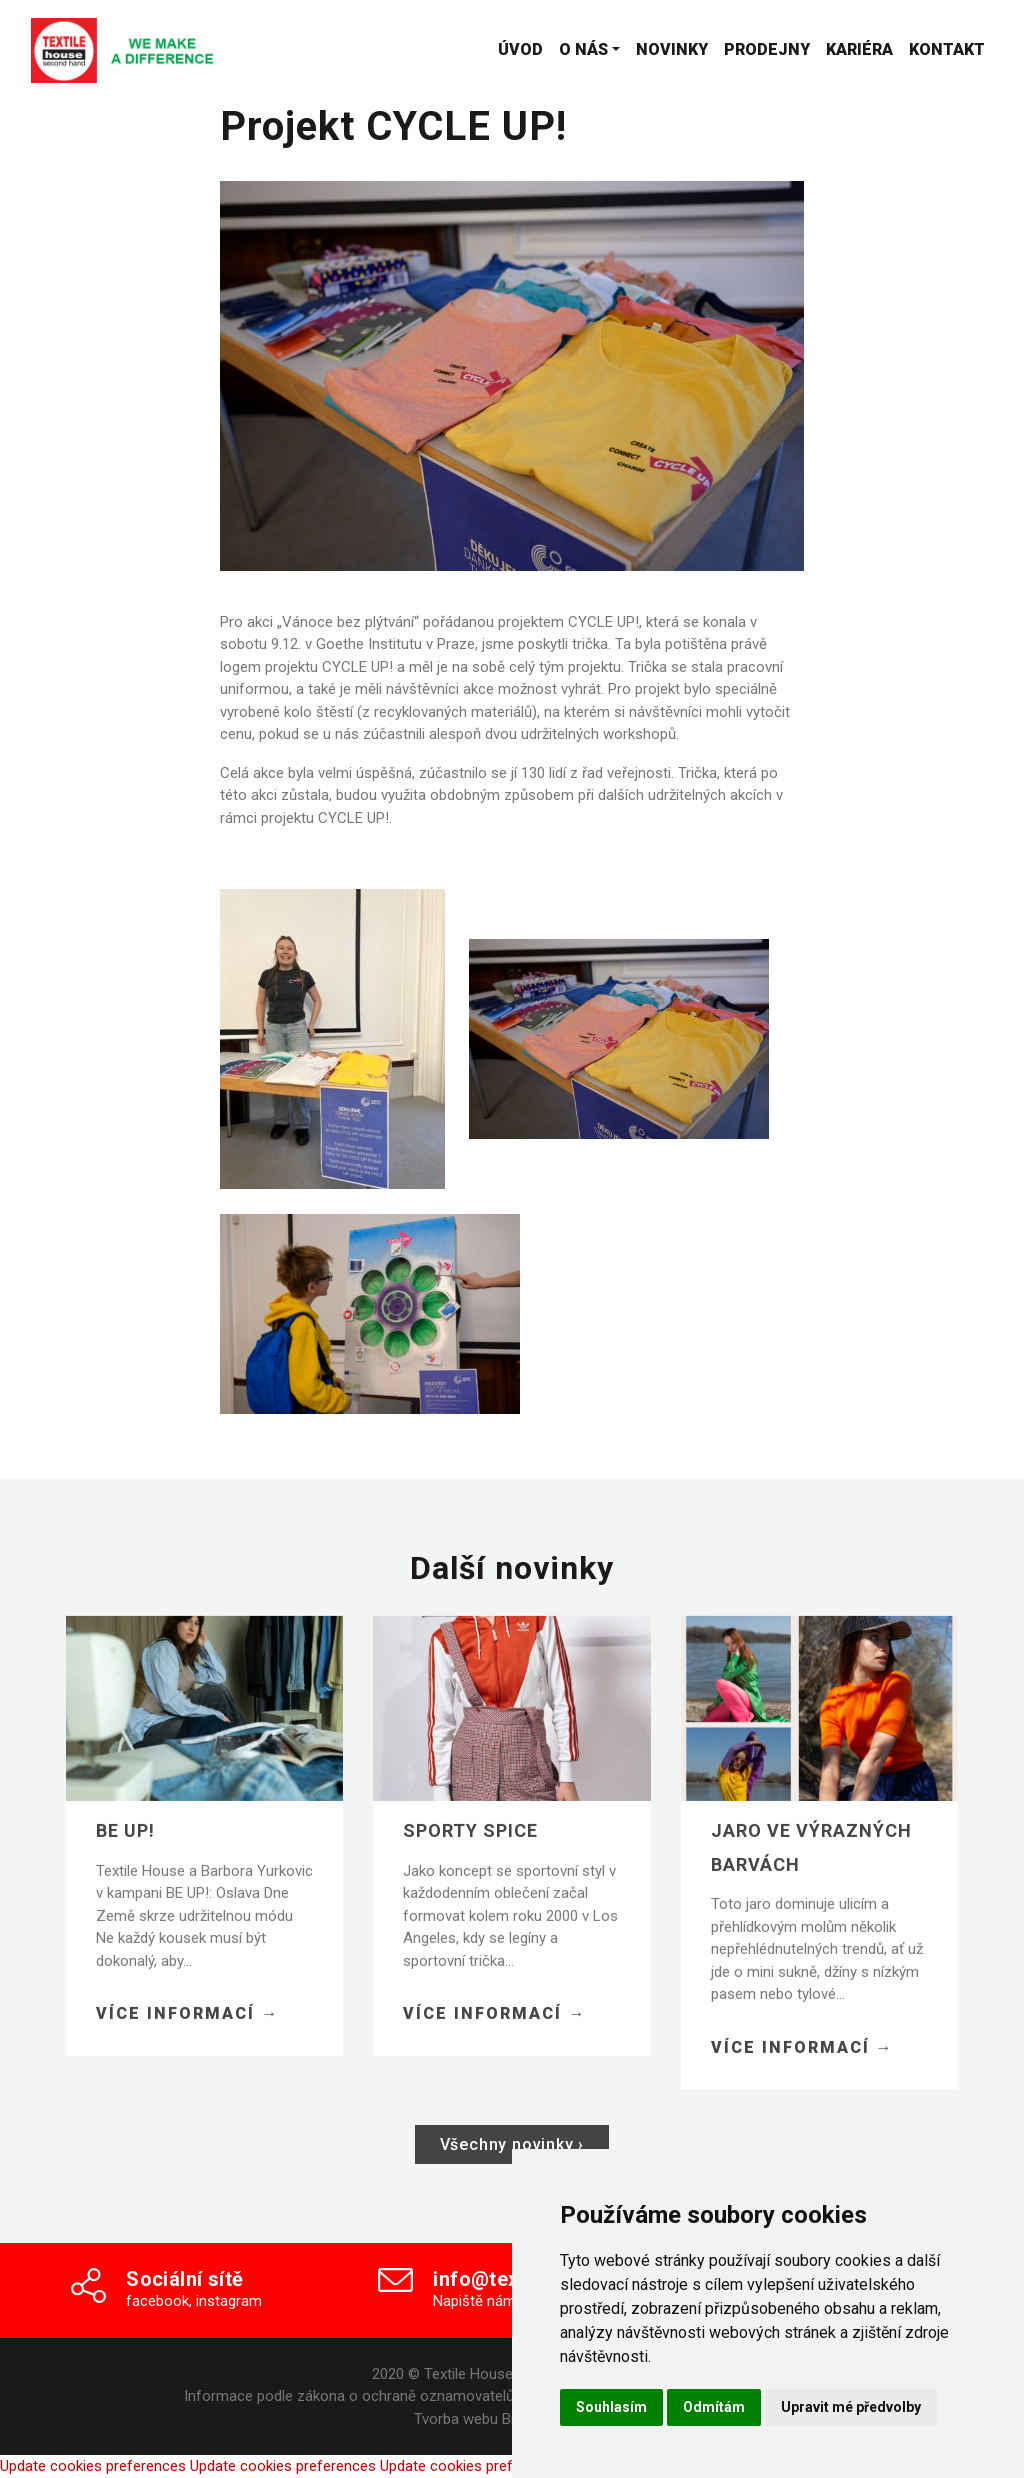  I want to click on Novinky, so click(672, 49).